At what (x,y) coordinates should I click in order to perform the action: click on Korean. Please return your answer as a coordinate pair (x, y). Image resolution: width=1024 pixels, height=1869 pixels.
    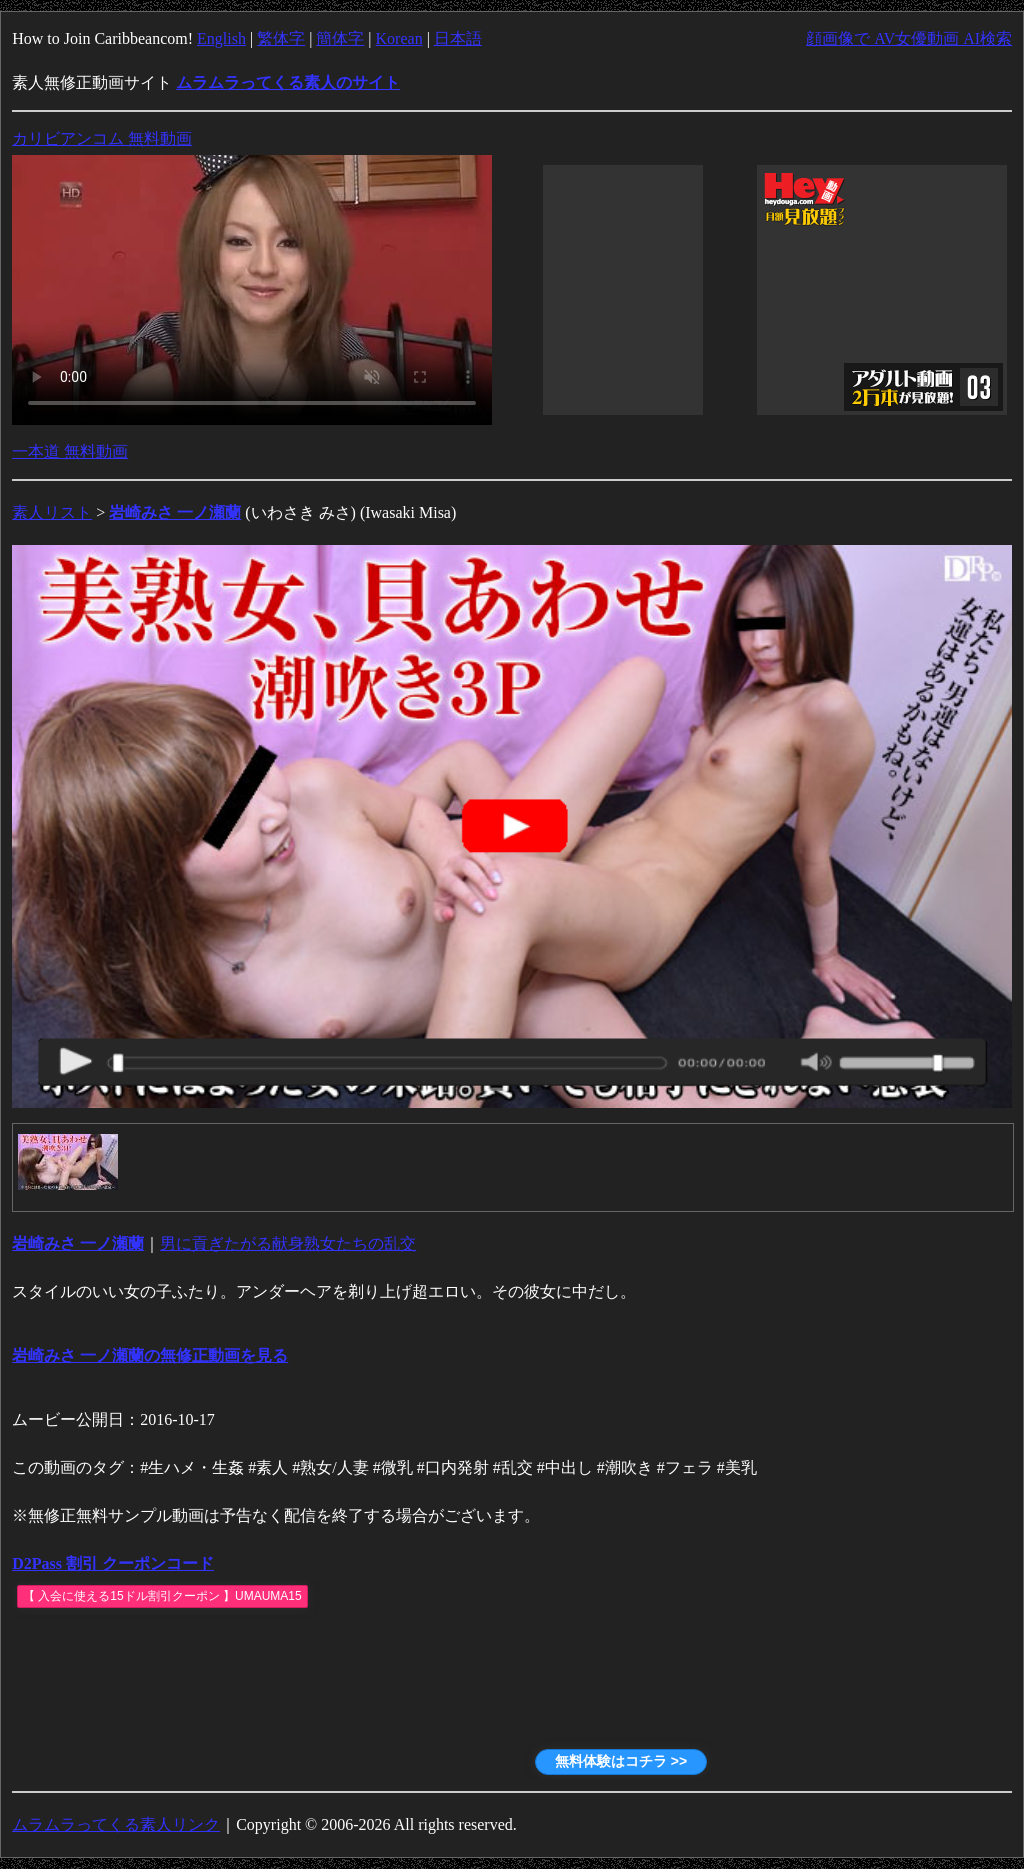
    Looking at the image, I should click on (399, 38).